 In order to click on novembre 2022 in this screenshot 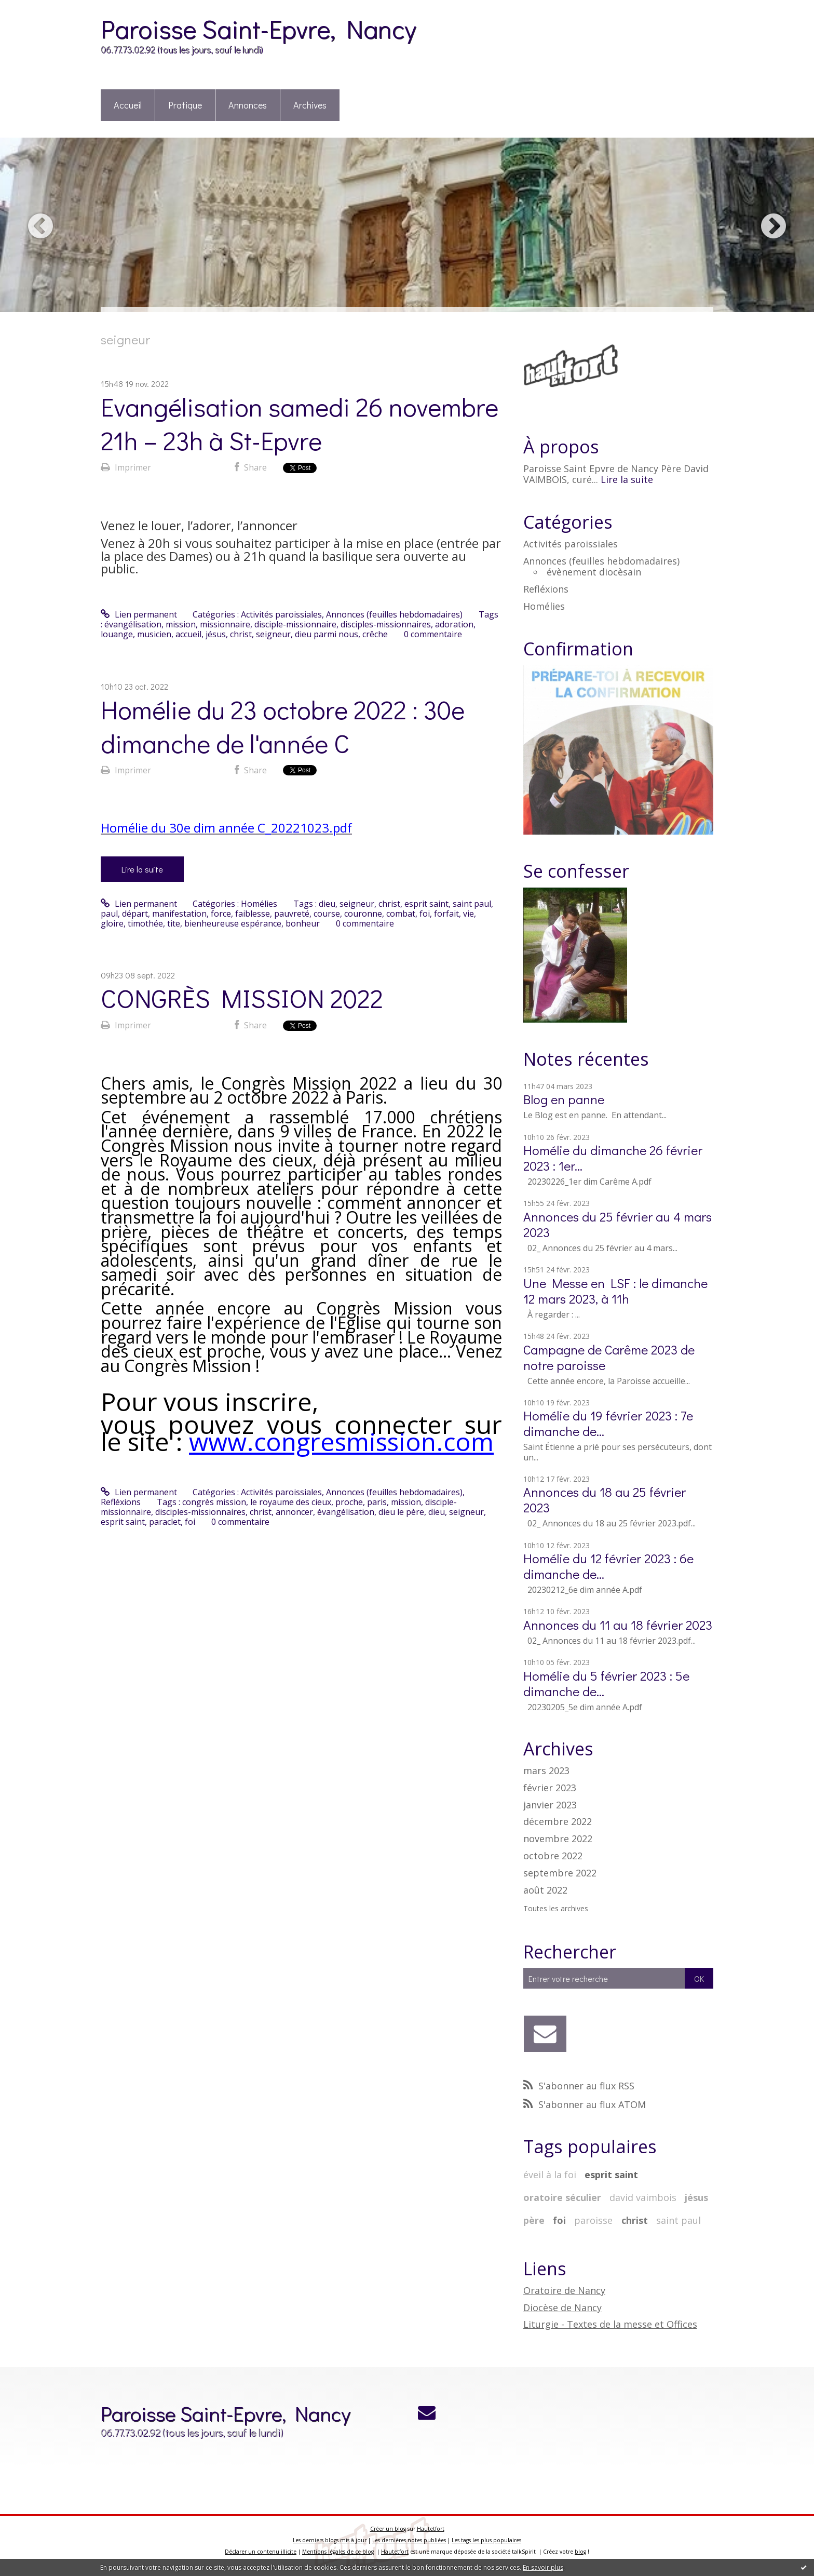, I will do `click(557, 1839)`.